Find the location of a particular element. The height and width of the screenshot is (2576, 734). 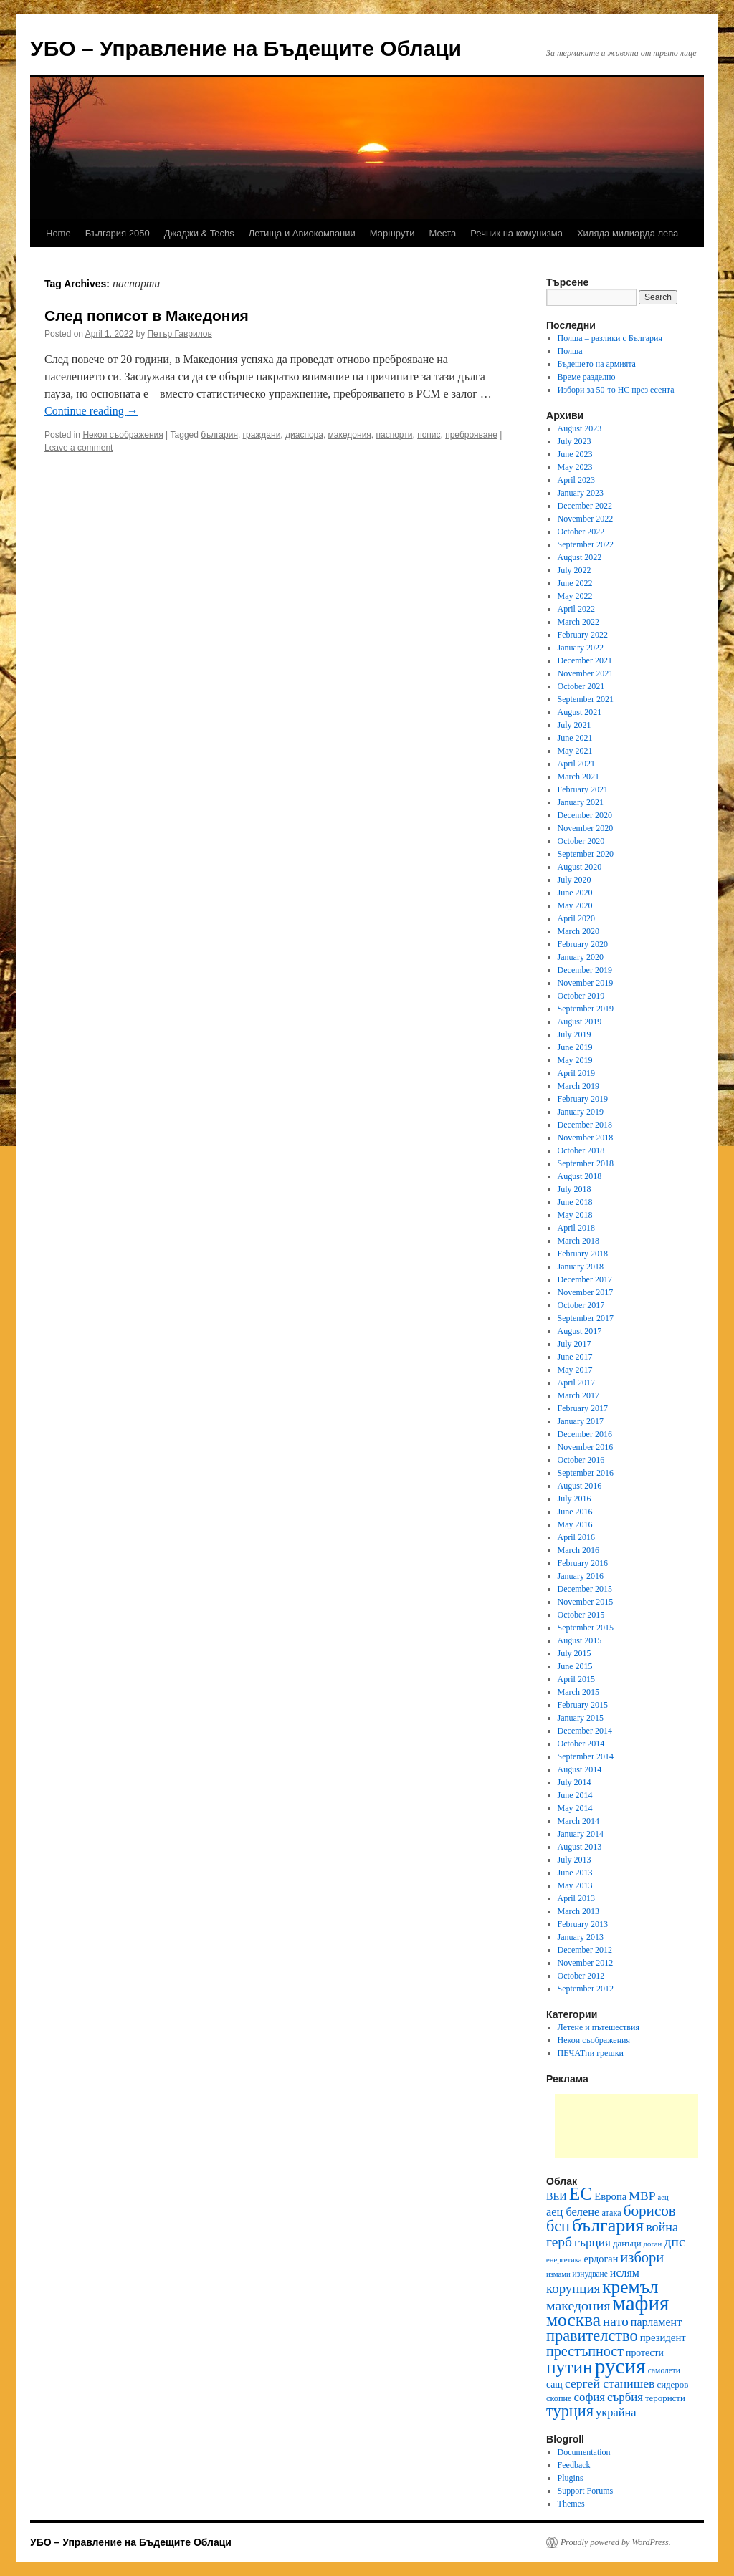

борисов [борисов (31 items)] is located at coordinates (650, 2210).